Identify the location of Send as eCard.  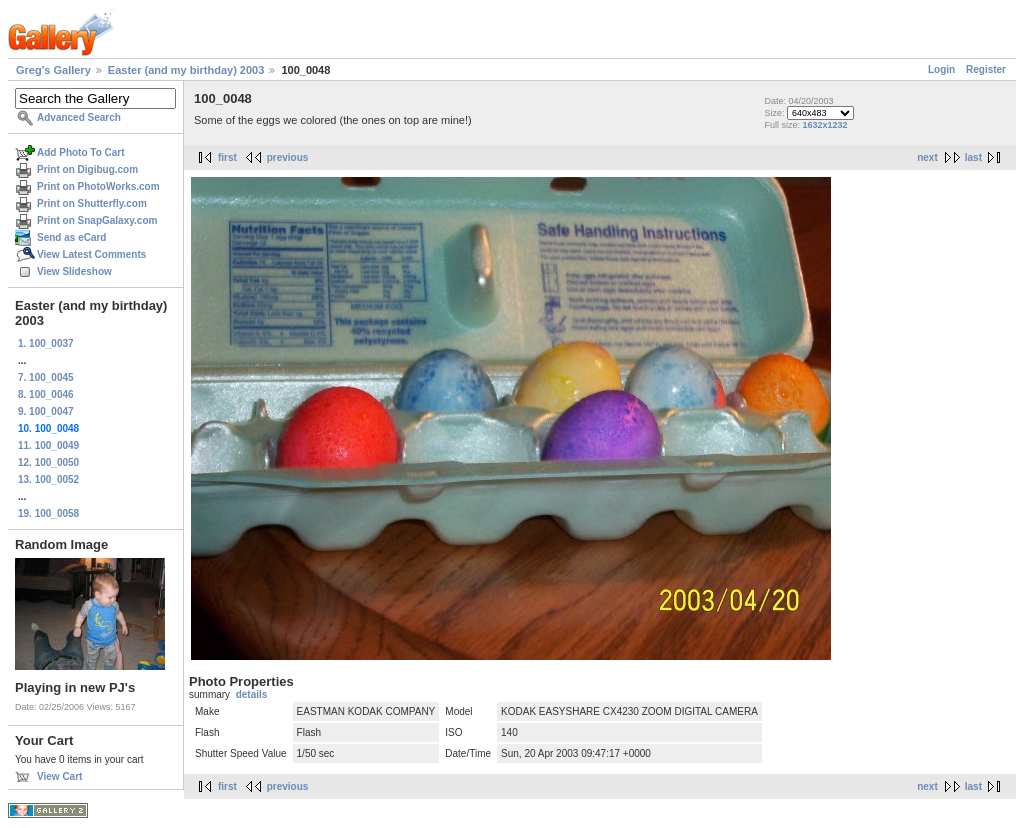
(71, 237).